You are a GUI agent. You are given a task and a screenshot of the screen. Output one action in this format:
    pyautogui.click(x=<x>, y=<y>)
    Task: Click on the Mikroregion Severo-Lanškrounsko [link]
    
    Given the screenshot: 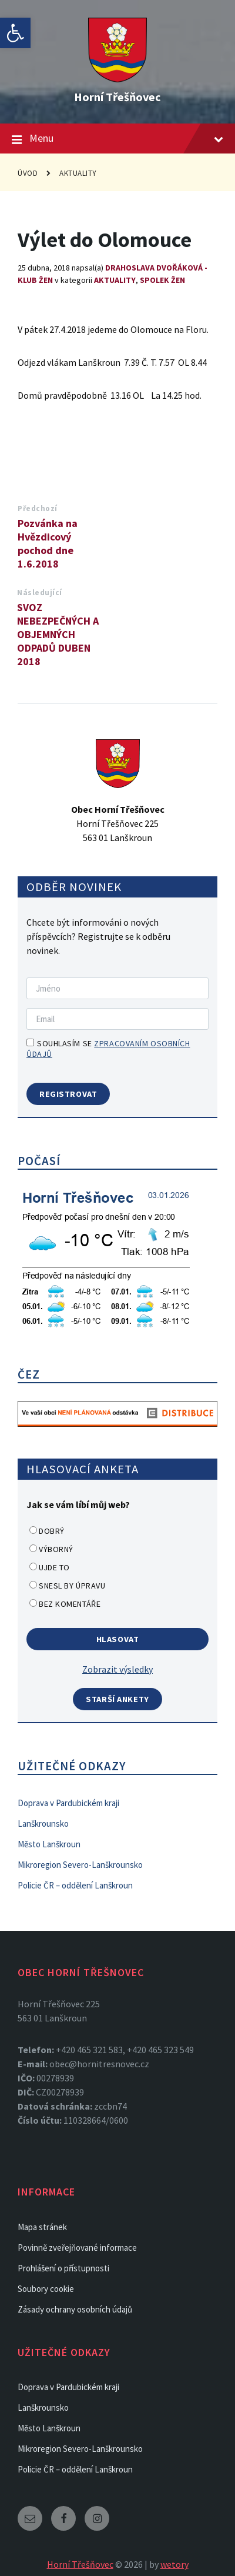 What is the action you would take?
    pyautogui.click(x=80, y=1864)
    